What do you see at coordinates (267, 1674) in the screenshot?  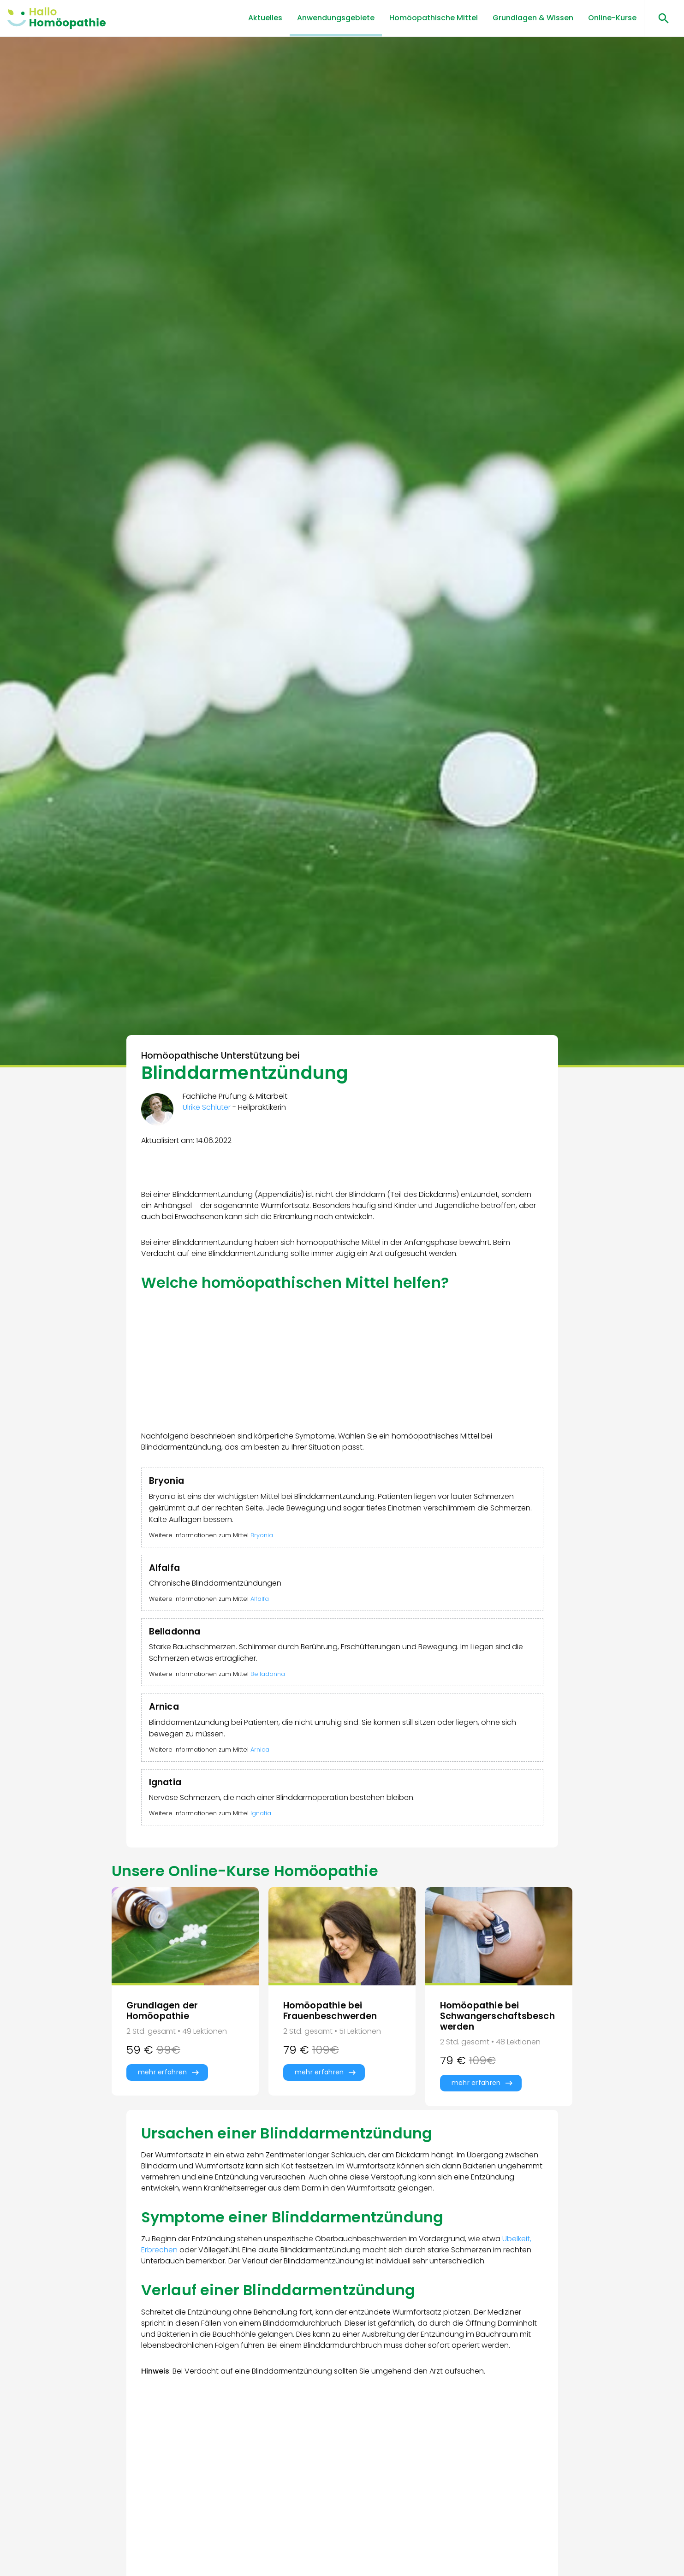 I see `Belladonna` at bounding box center [267, 1674].